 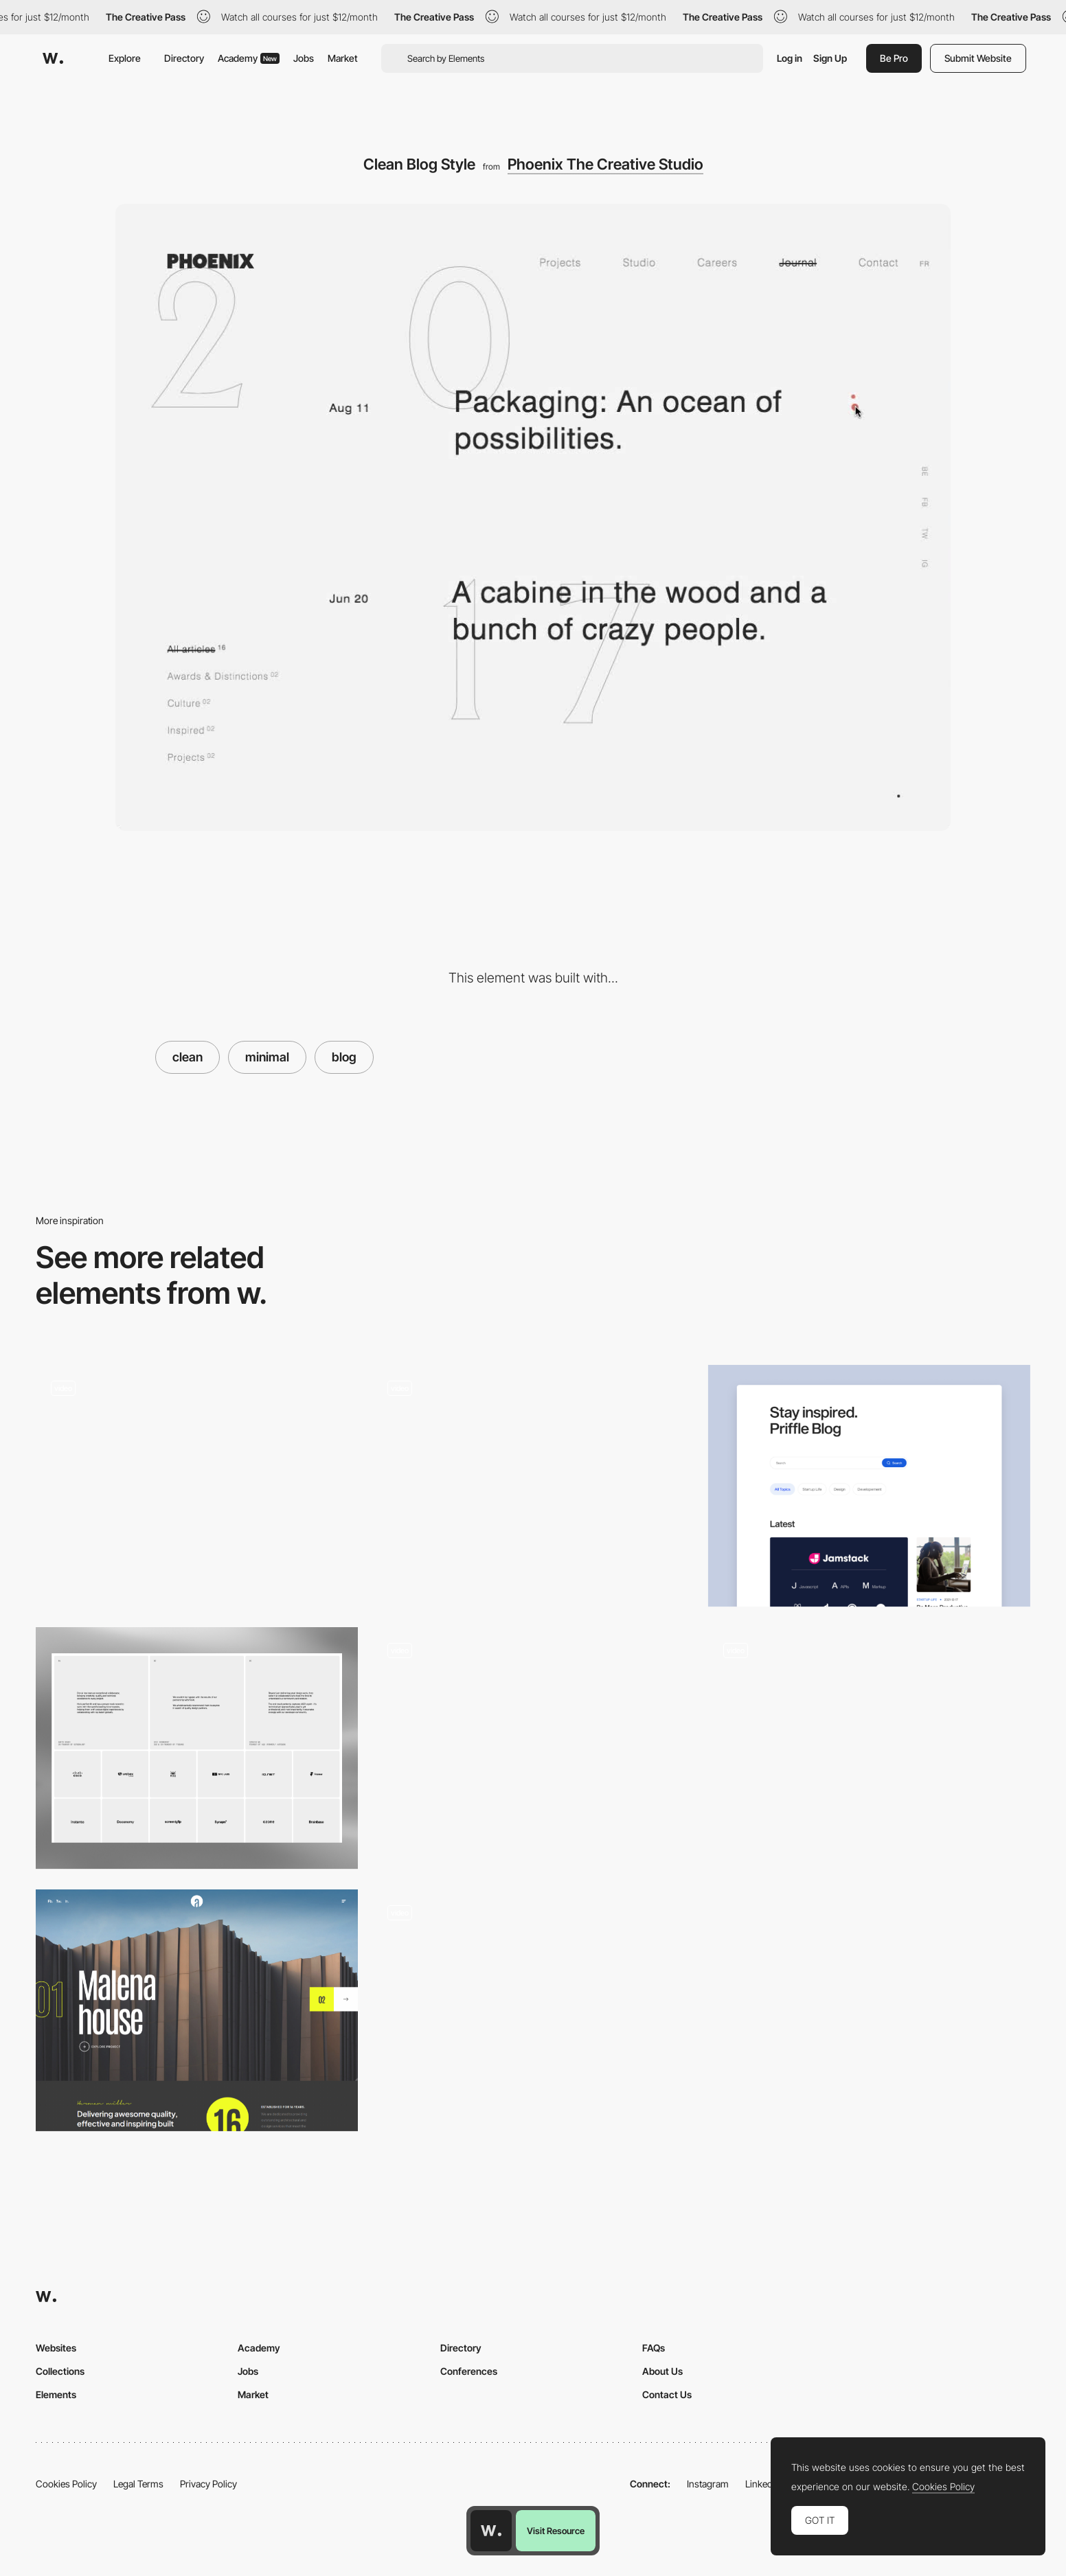 What do you see at coordinates (53, 58) in the screenshot?
I see `[Awwwards]` at bounding box center [53, 58].